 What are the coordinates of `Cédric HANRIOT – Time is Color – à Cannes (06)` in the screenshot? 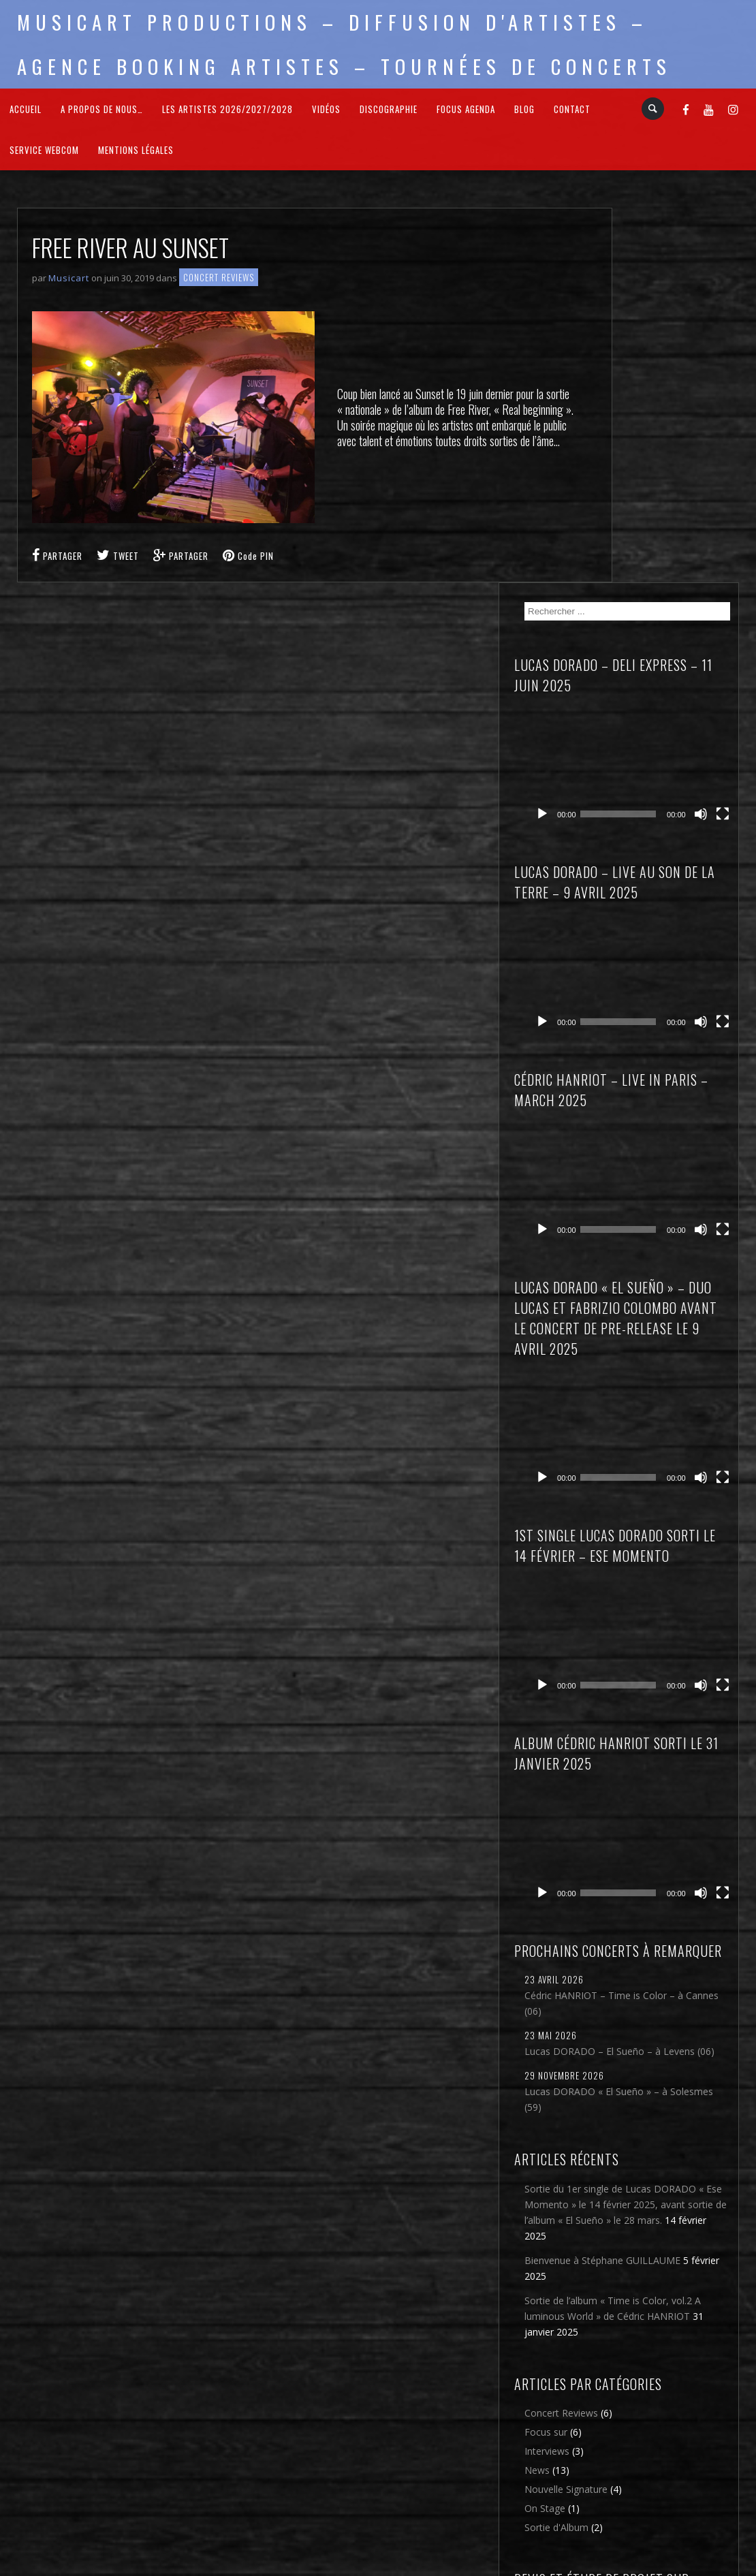 It's located at (673, 1555).